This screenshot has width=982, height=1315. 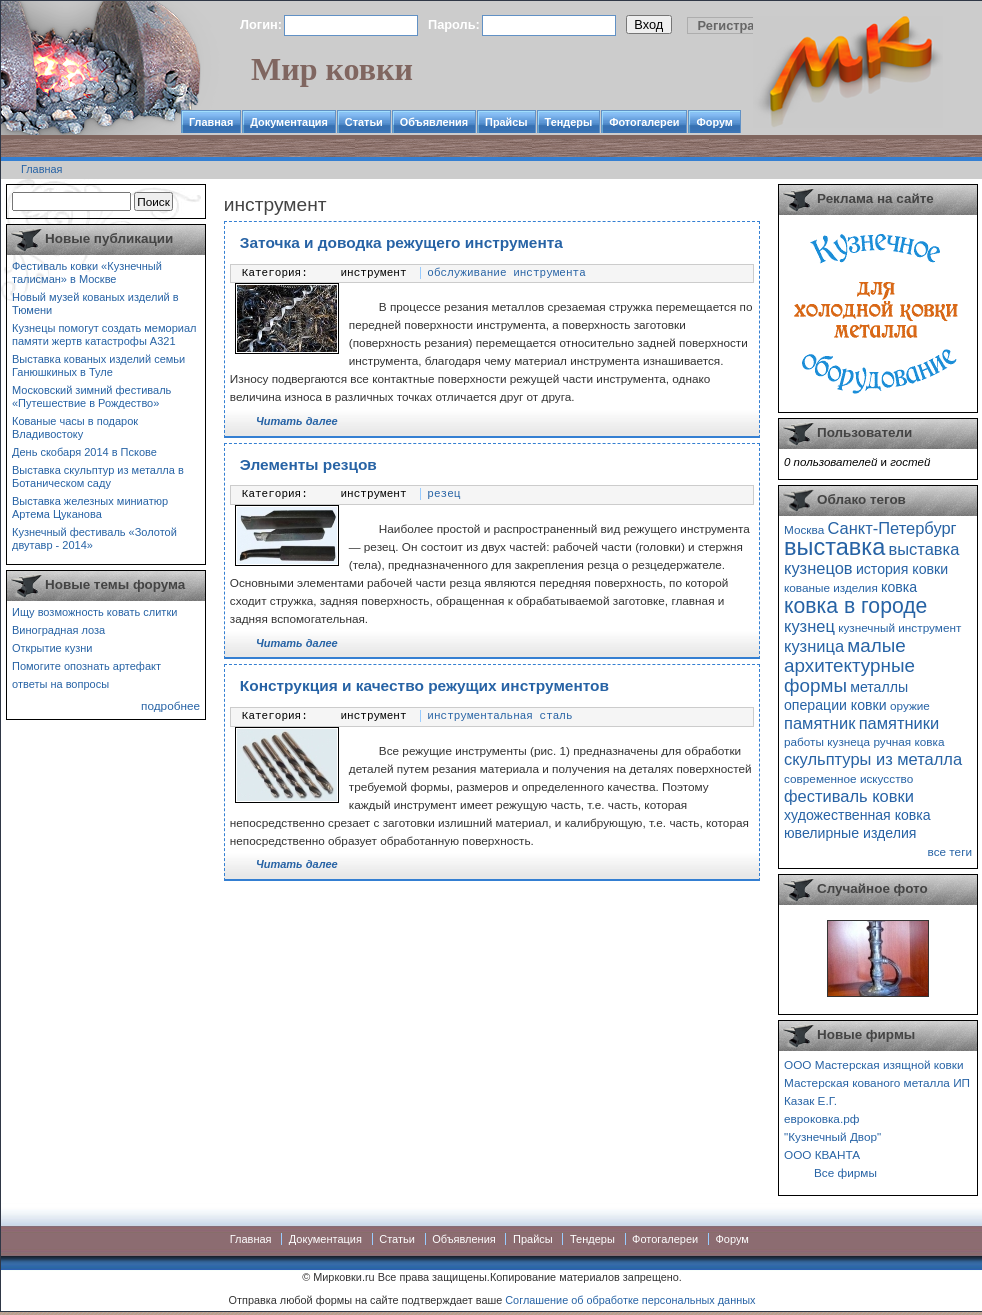 I want to click on Новый музей кованых изделий в Тюмени, so click(x=95, y=303).